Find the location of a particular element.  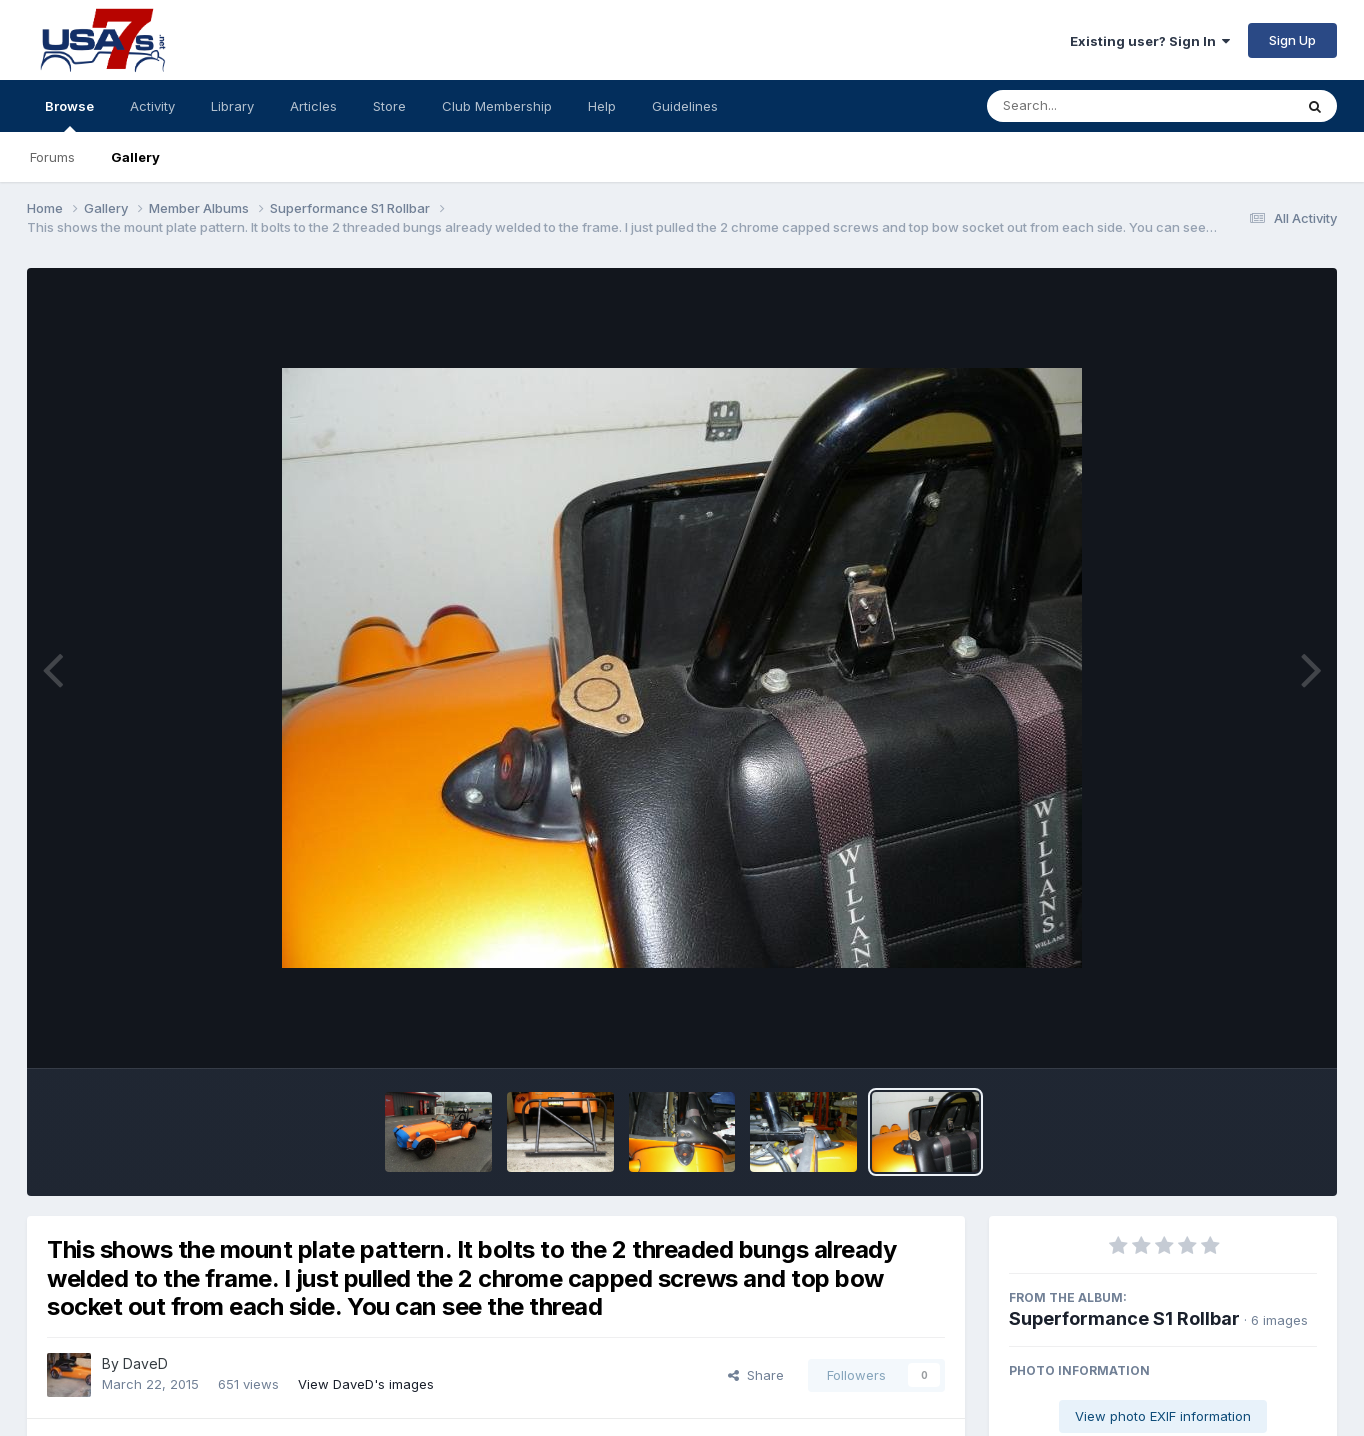

Store is located at coordinates (389, 106).